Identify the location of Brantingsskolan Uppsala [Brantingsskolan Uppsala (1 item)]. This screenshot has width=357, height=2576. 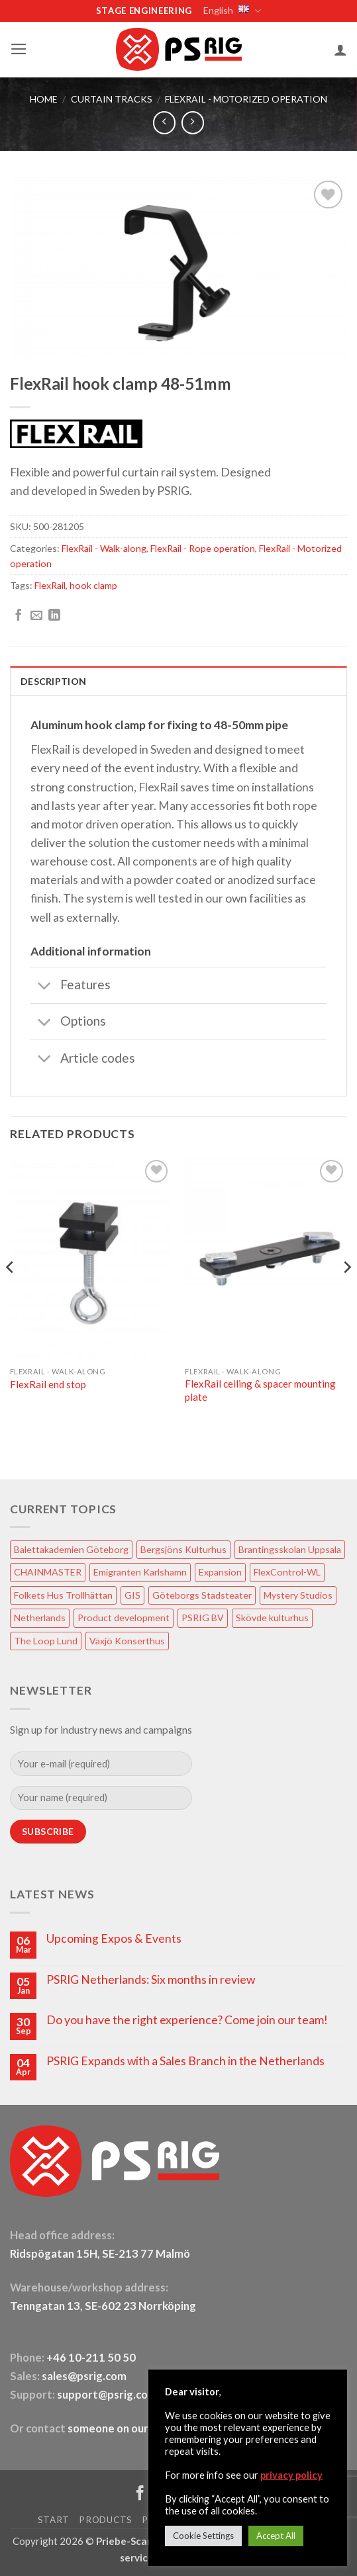
(289, 1549).